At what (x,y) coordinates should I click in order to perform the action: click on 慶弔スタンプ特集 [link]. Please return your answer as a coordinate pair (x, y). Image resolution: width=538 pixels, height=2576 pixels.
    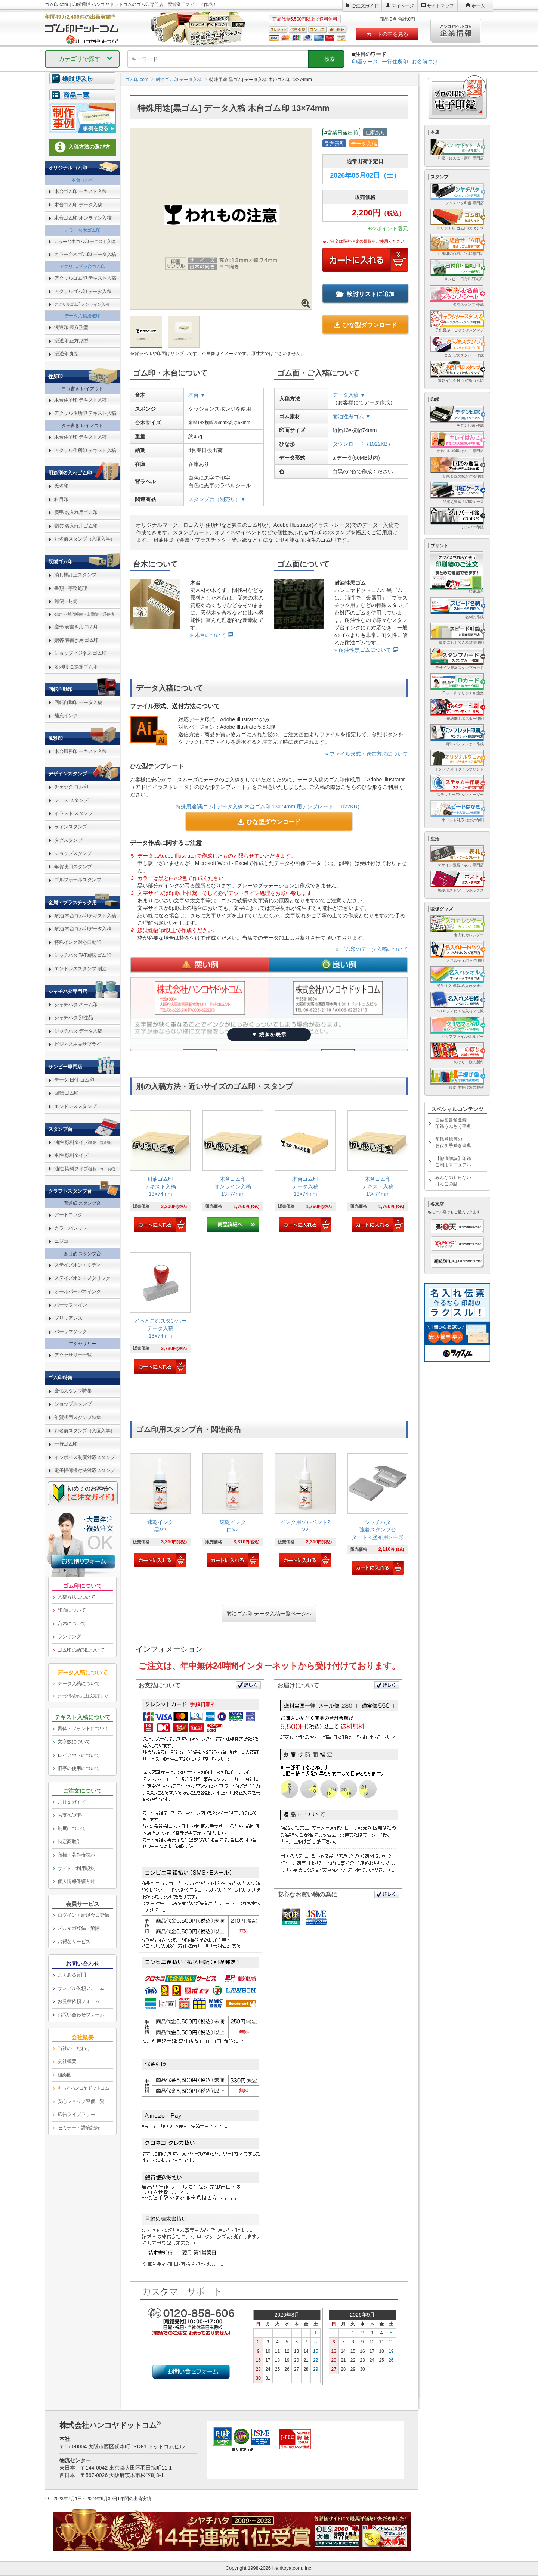
    Looking at the image, I should click on (73, 1391).